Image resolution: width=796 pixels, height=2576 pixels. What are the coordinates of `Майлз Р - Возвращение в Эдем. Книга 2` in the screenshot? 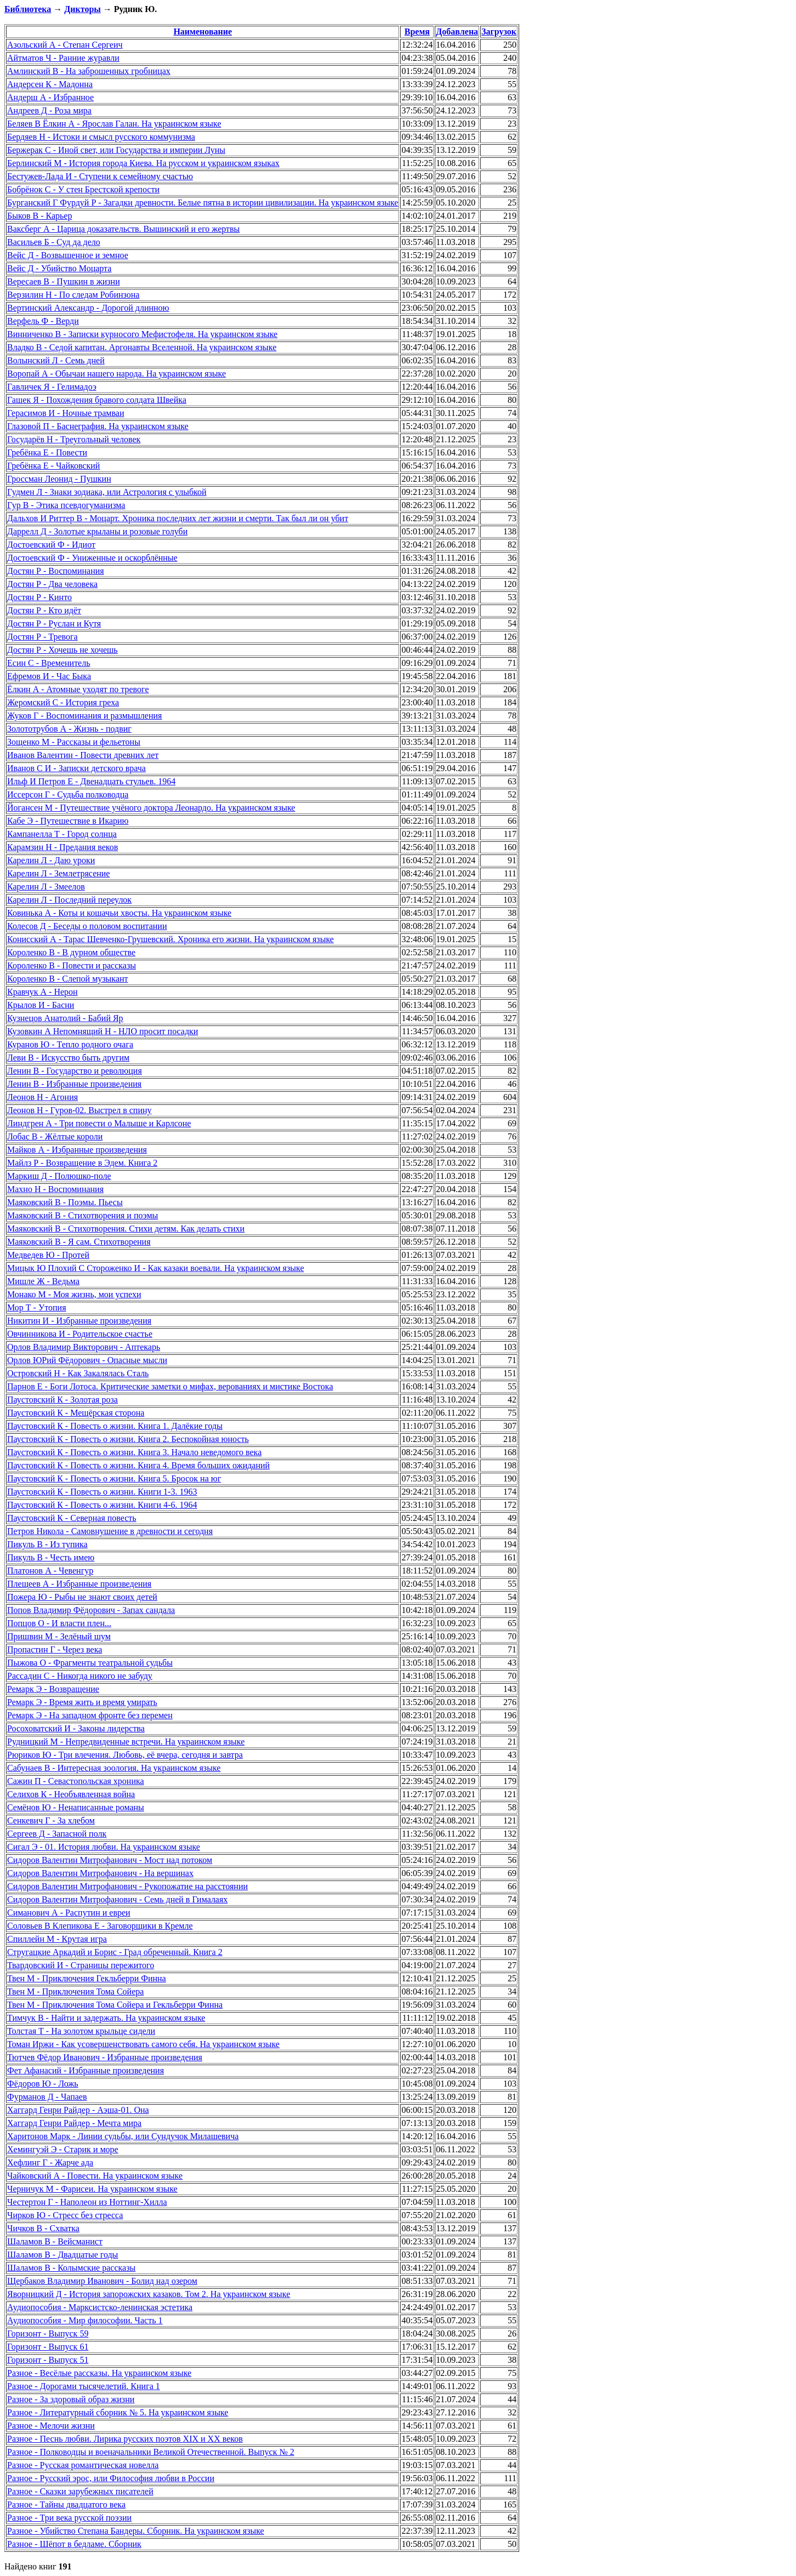 It's located at (82, 1162).